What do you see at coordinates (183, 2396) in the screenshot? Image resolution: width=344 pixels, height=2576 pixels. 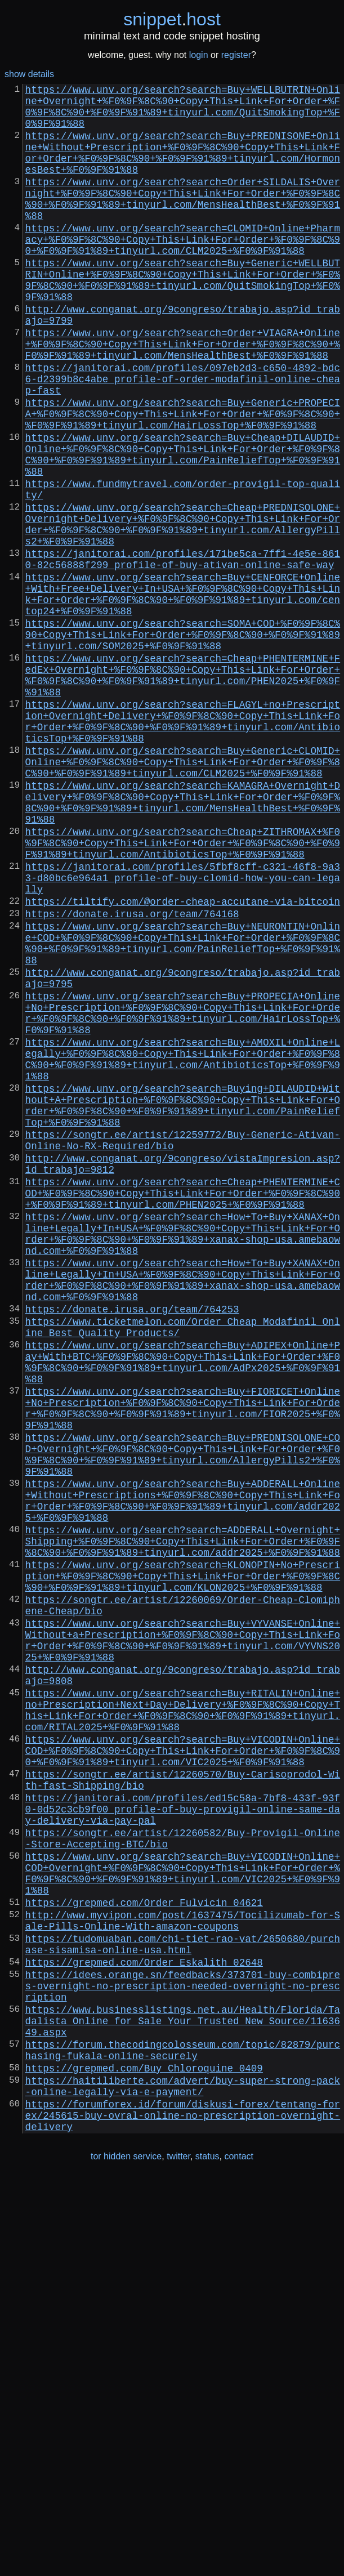 I see `https://www.businesslistings.net.au/Health/Florida/Tadalista_Online_for_Sale_Your_Trusted_New_Source/1163649.aspx` at bounding box center [183, 2396].